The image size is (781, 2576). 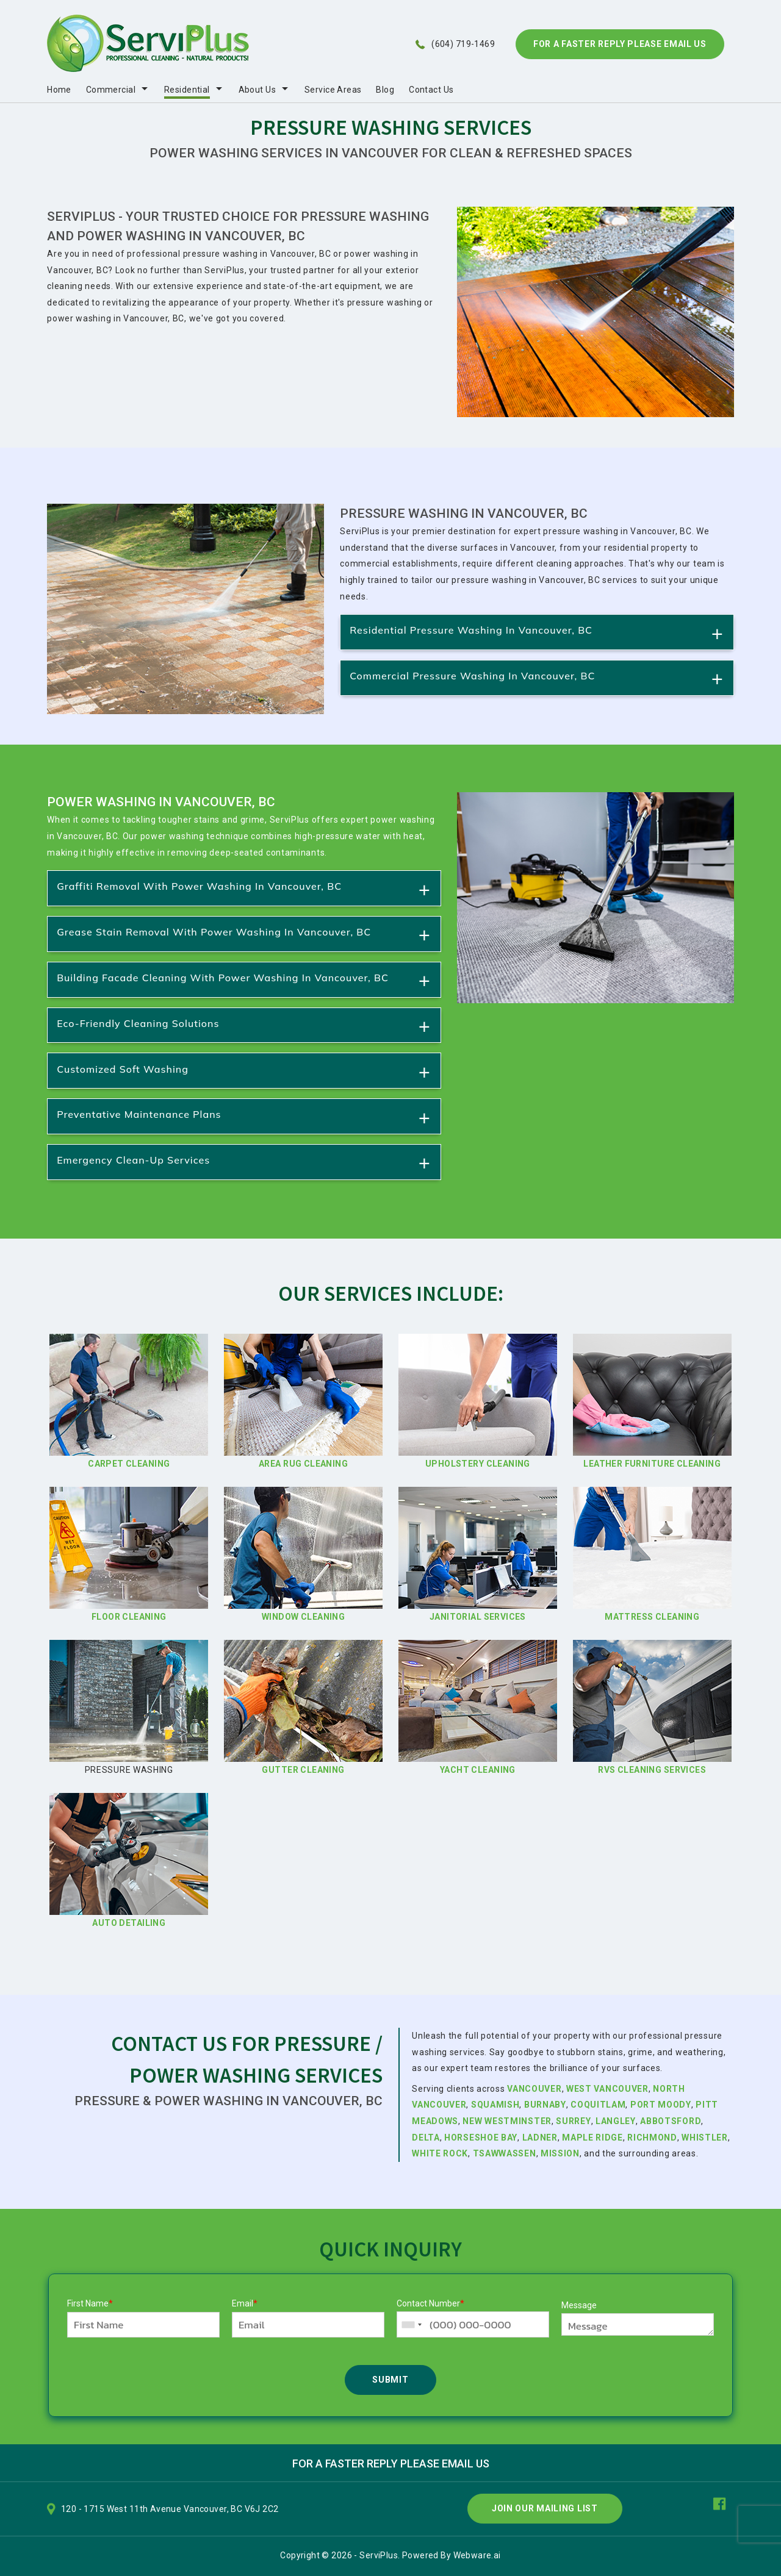 What do you see at coordinates (411, 2324) in the screenshot?
I see `[combobox]` at bounding box center [411, 2324].